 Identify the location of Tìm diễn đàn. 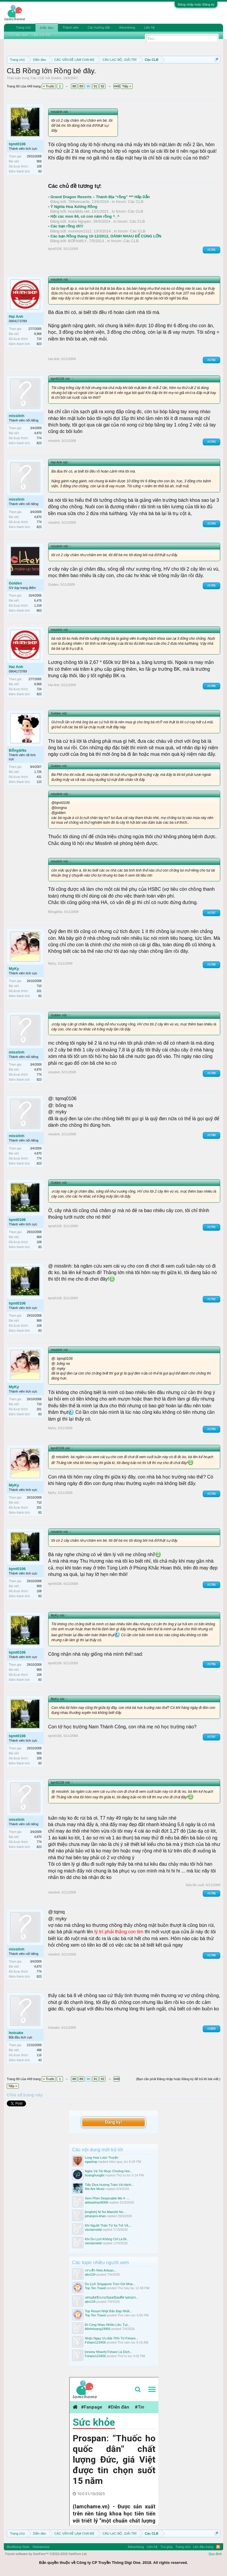
(18, 35).